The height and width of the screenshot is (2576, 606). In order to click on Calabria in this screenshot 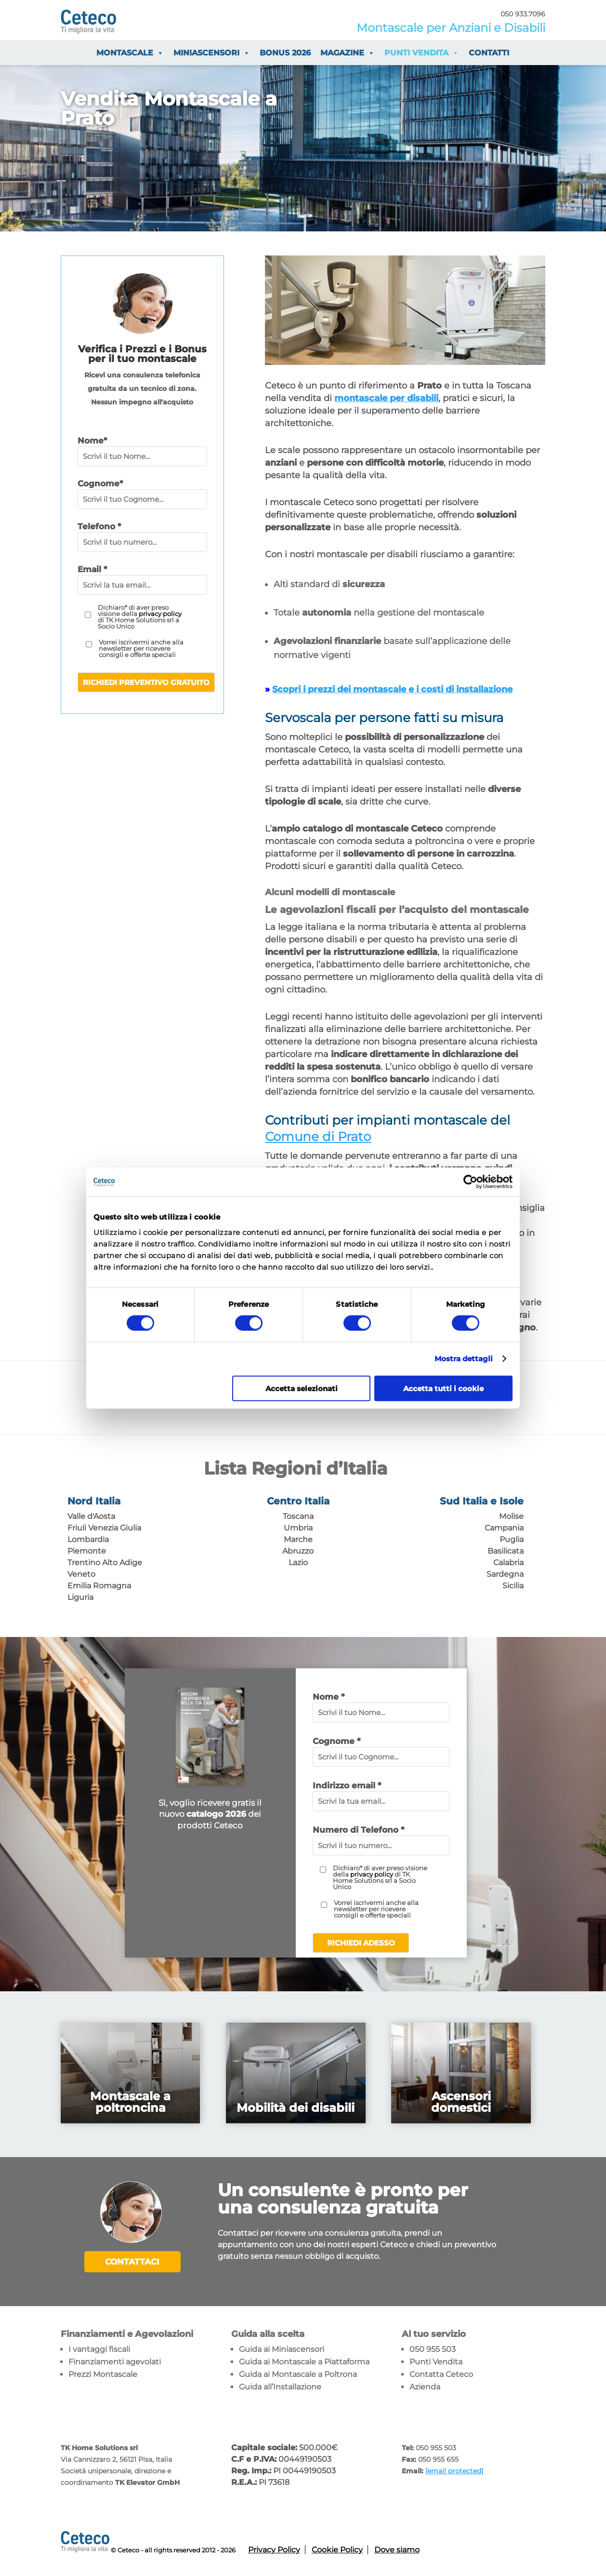, I will do `click(508, 1562)`.